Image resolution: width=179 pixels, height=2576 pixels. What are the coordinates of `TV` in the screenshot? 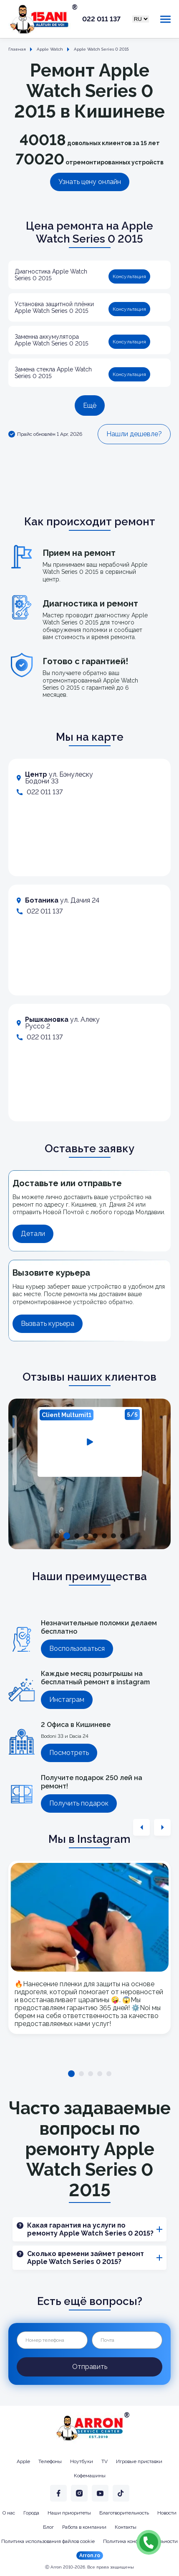 It's located at (104, 2461).